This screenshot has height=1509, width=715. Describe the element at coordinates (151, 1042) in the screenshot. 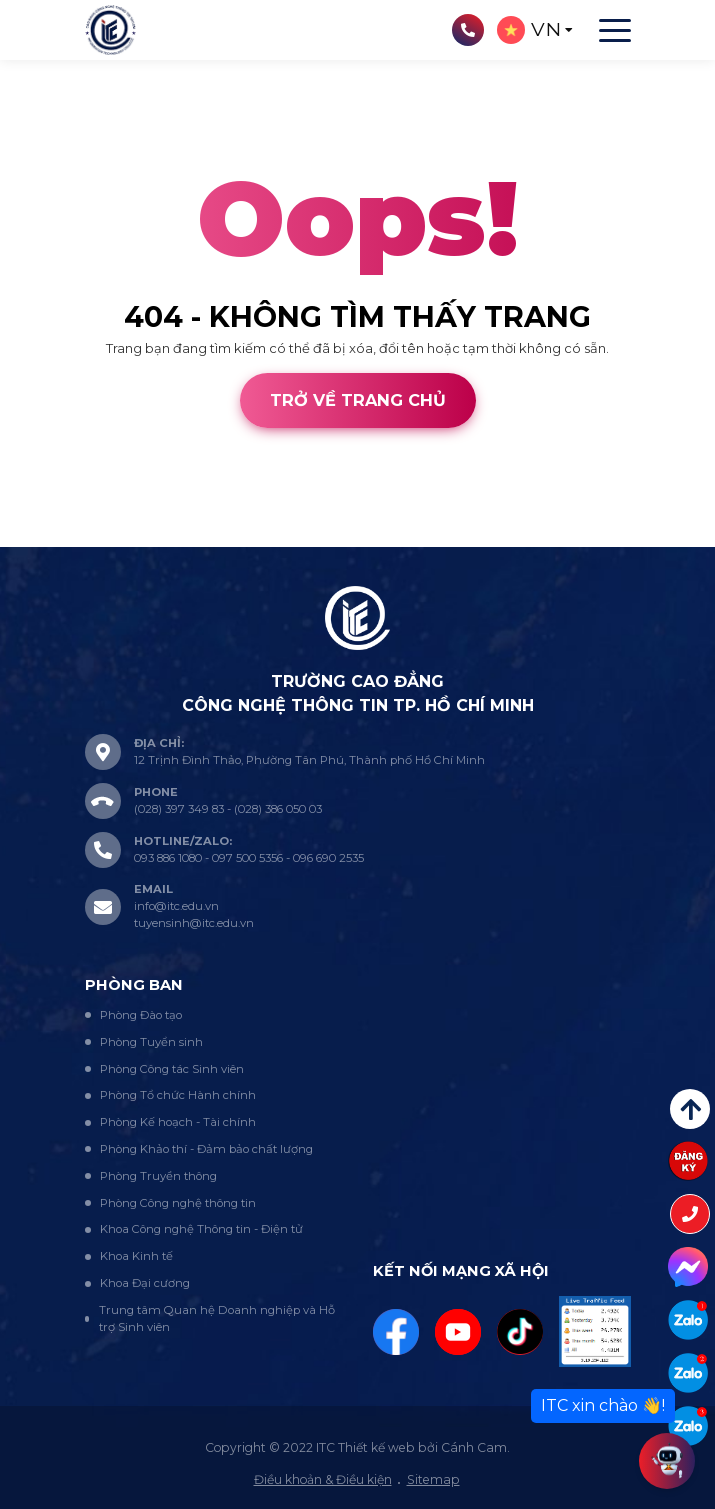

I see `Phòng Tuyển sinh` at that location.